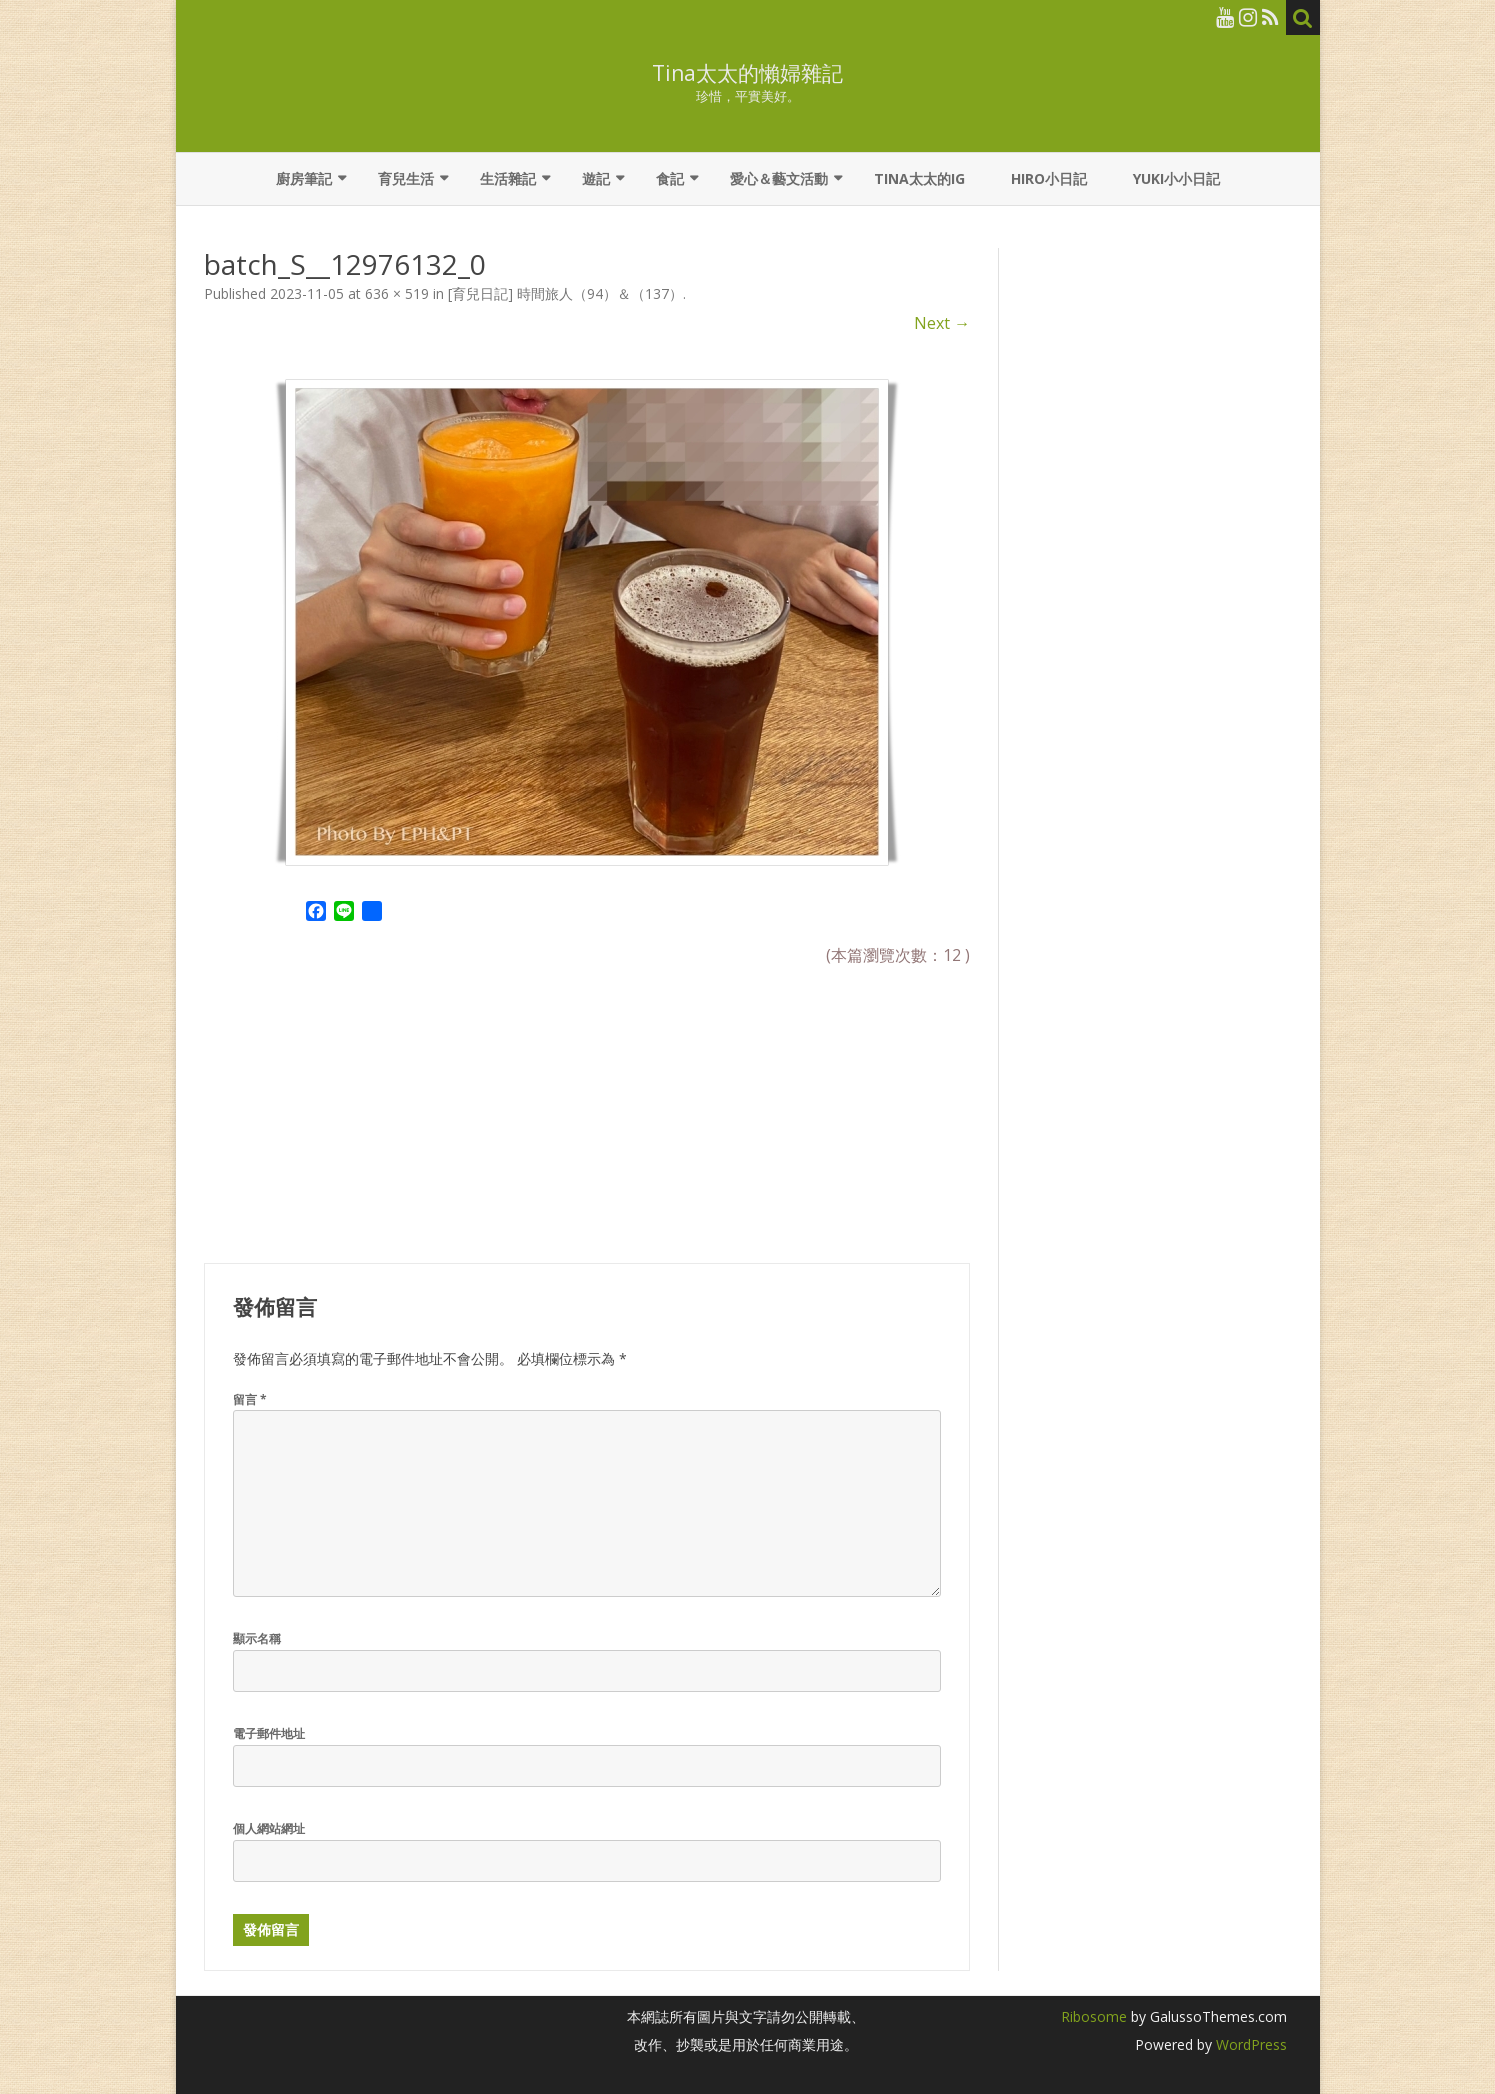 The height and width of the screenshot is (2094, 1495). What do you see at coordinates (942, 323) in the screenshot?
I see `Next →` at bounding box center [942, 323].